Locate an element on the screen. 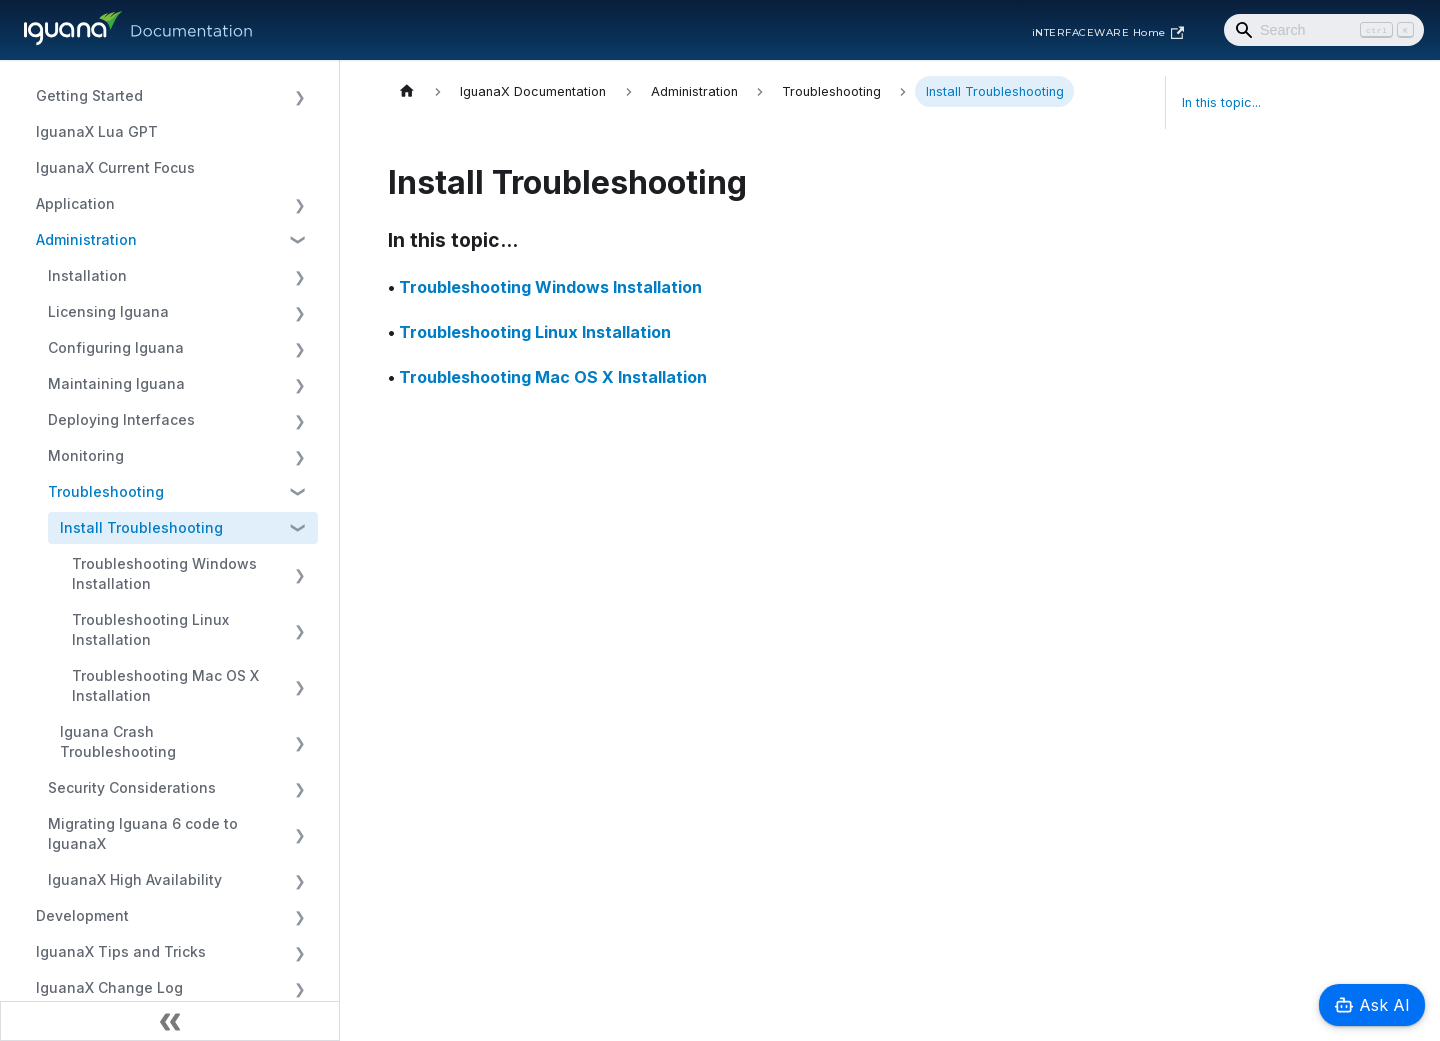  [Expand sidebar category 'IguanaX Tips and Tricks'] is located at coordinates (299, 952).